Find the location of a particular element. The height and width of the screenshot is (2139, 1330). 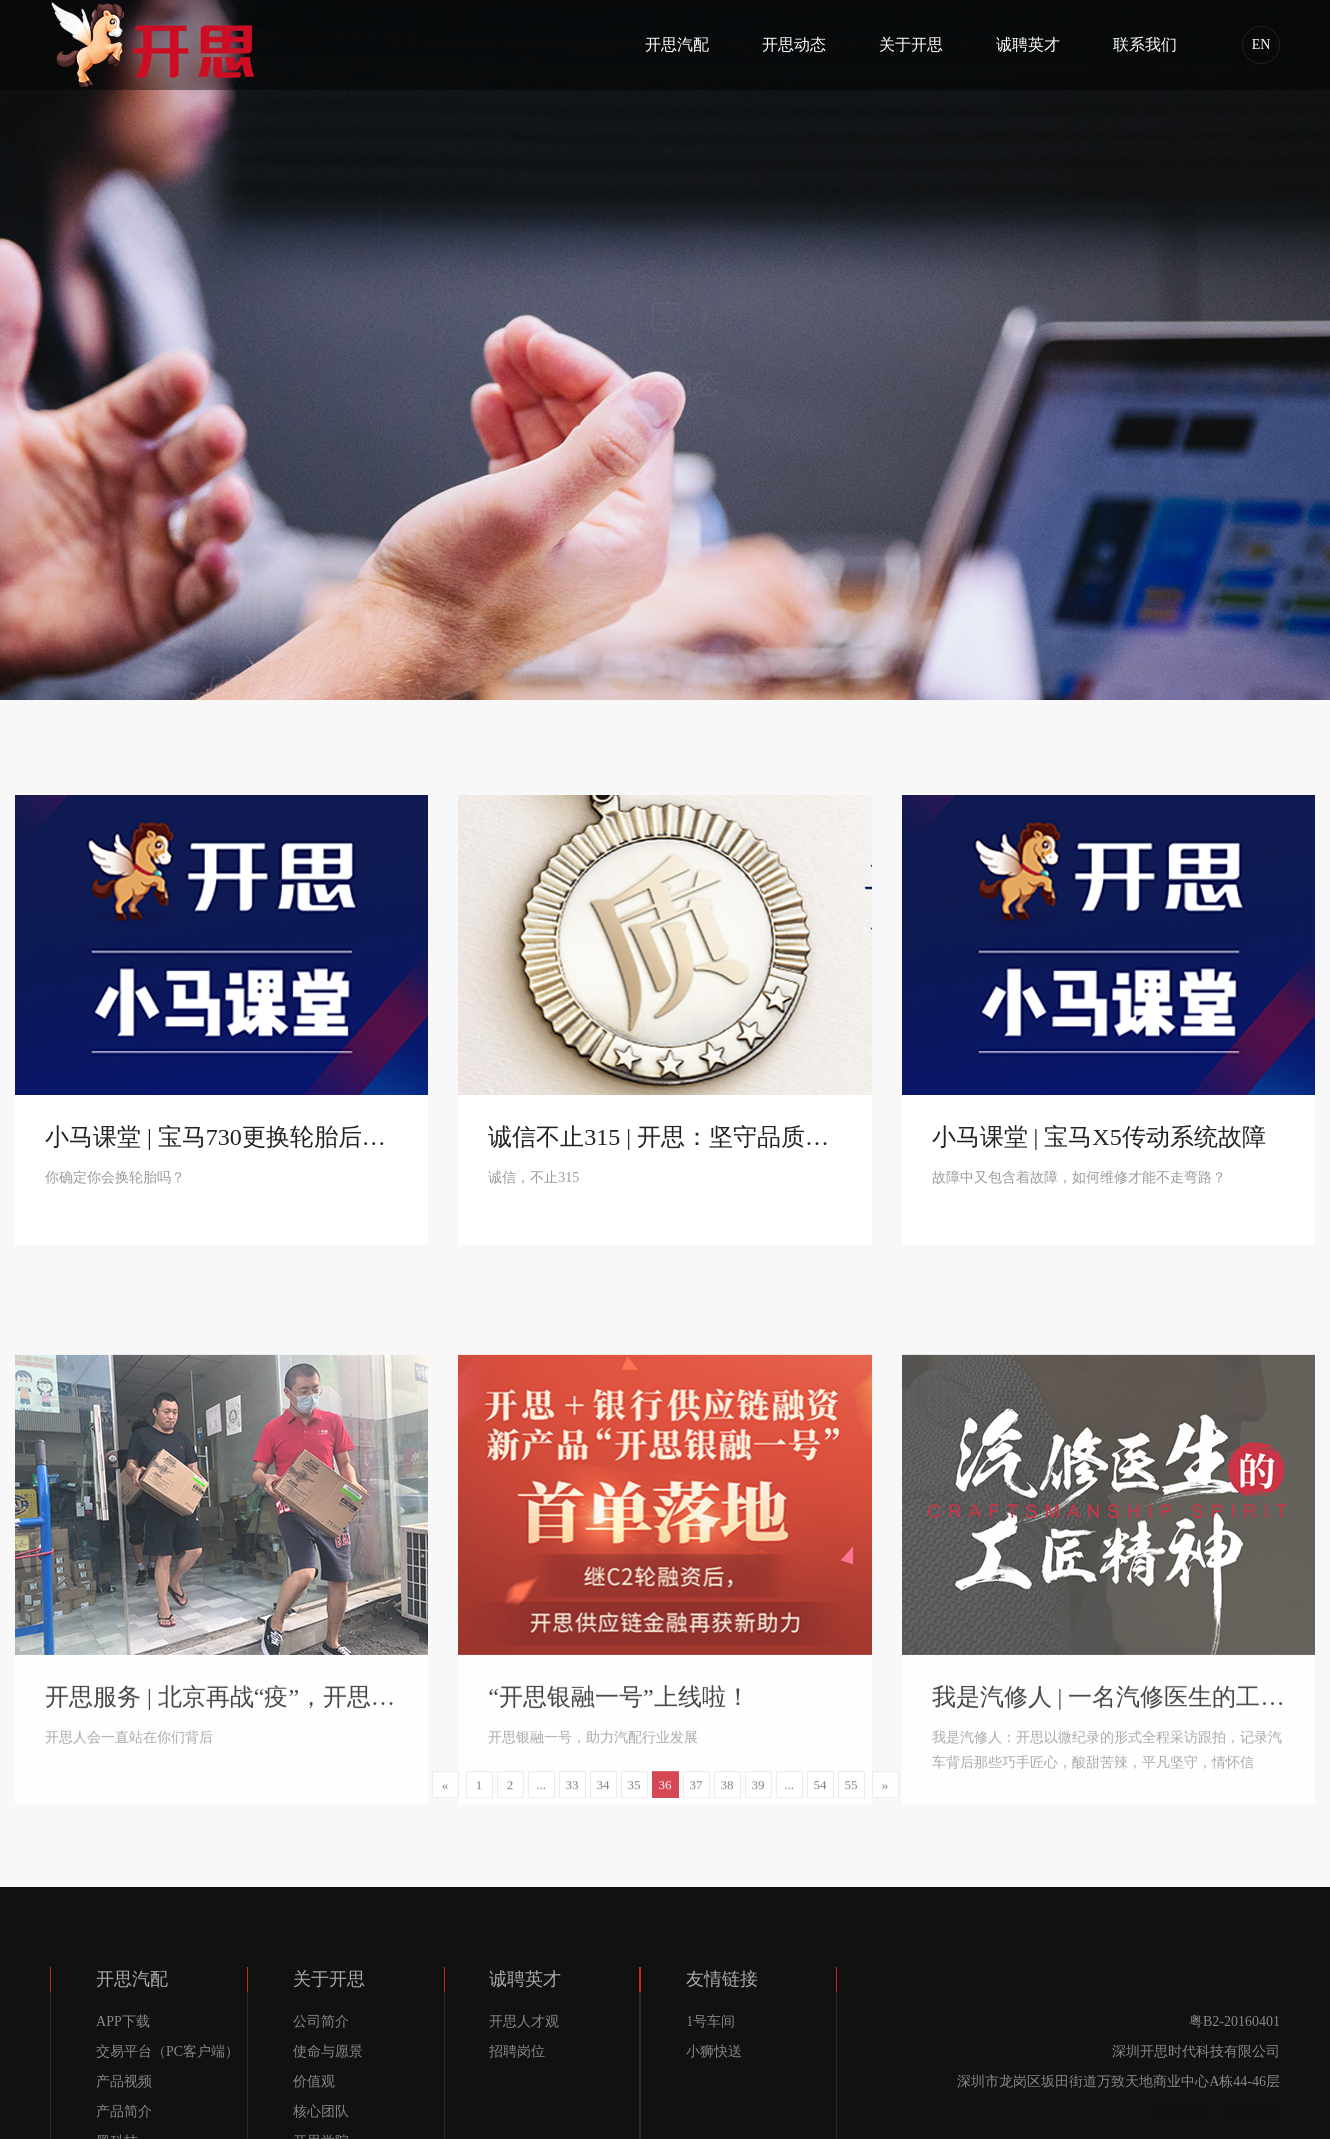

诚聘英才 is located at coordinates (1028, 44).